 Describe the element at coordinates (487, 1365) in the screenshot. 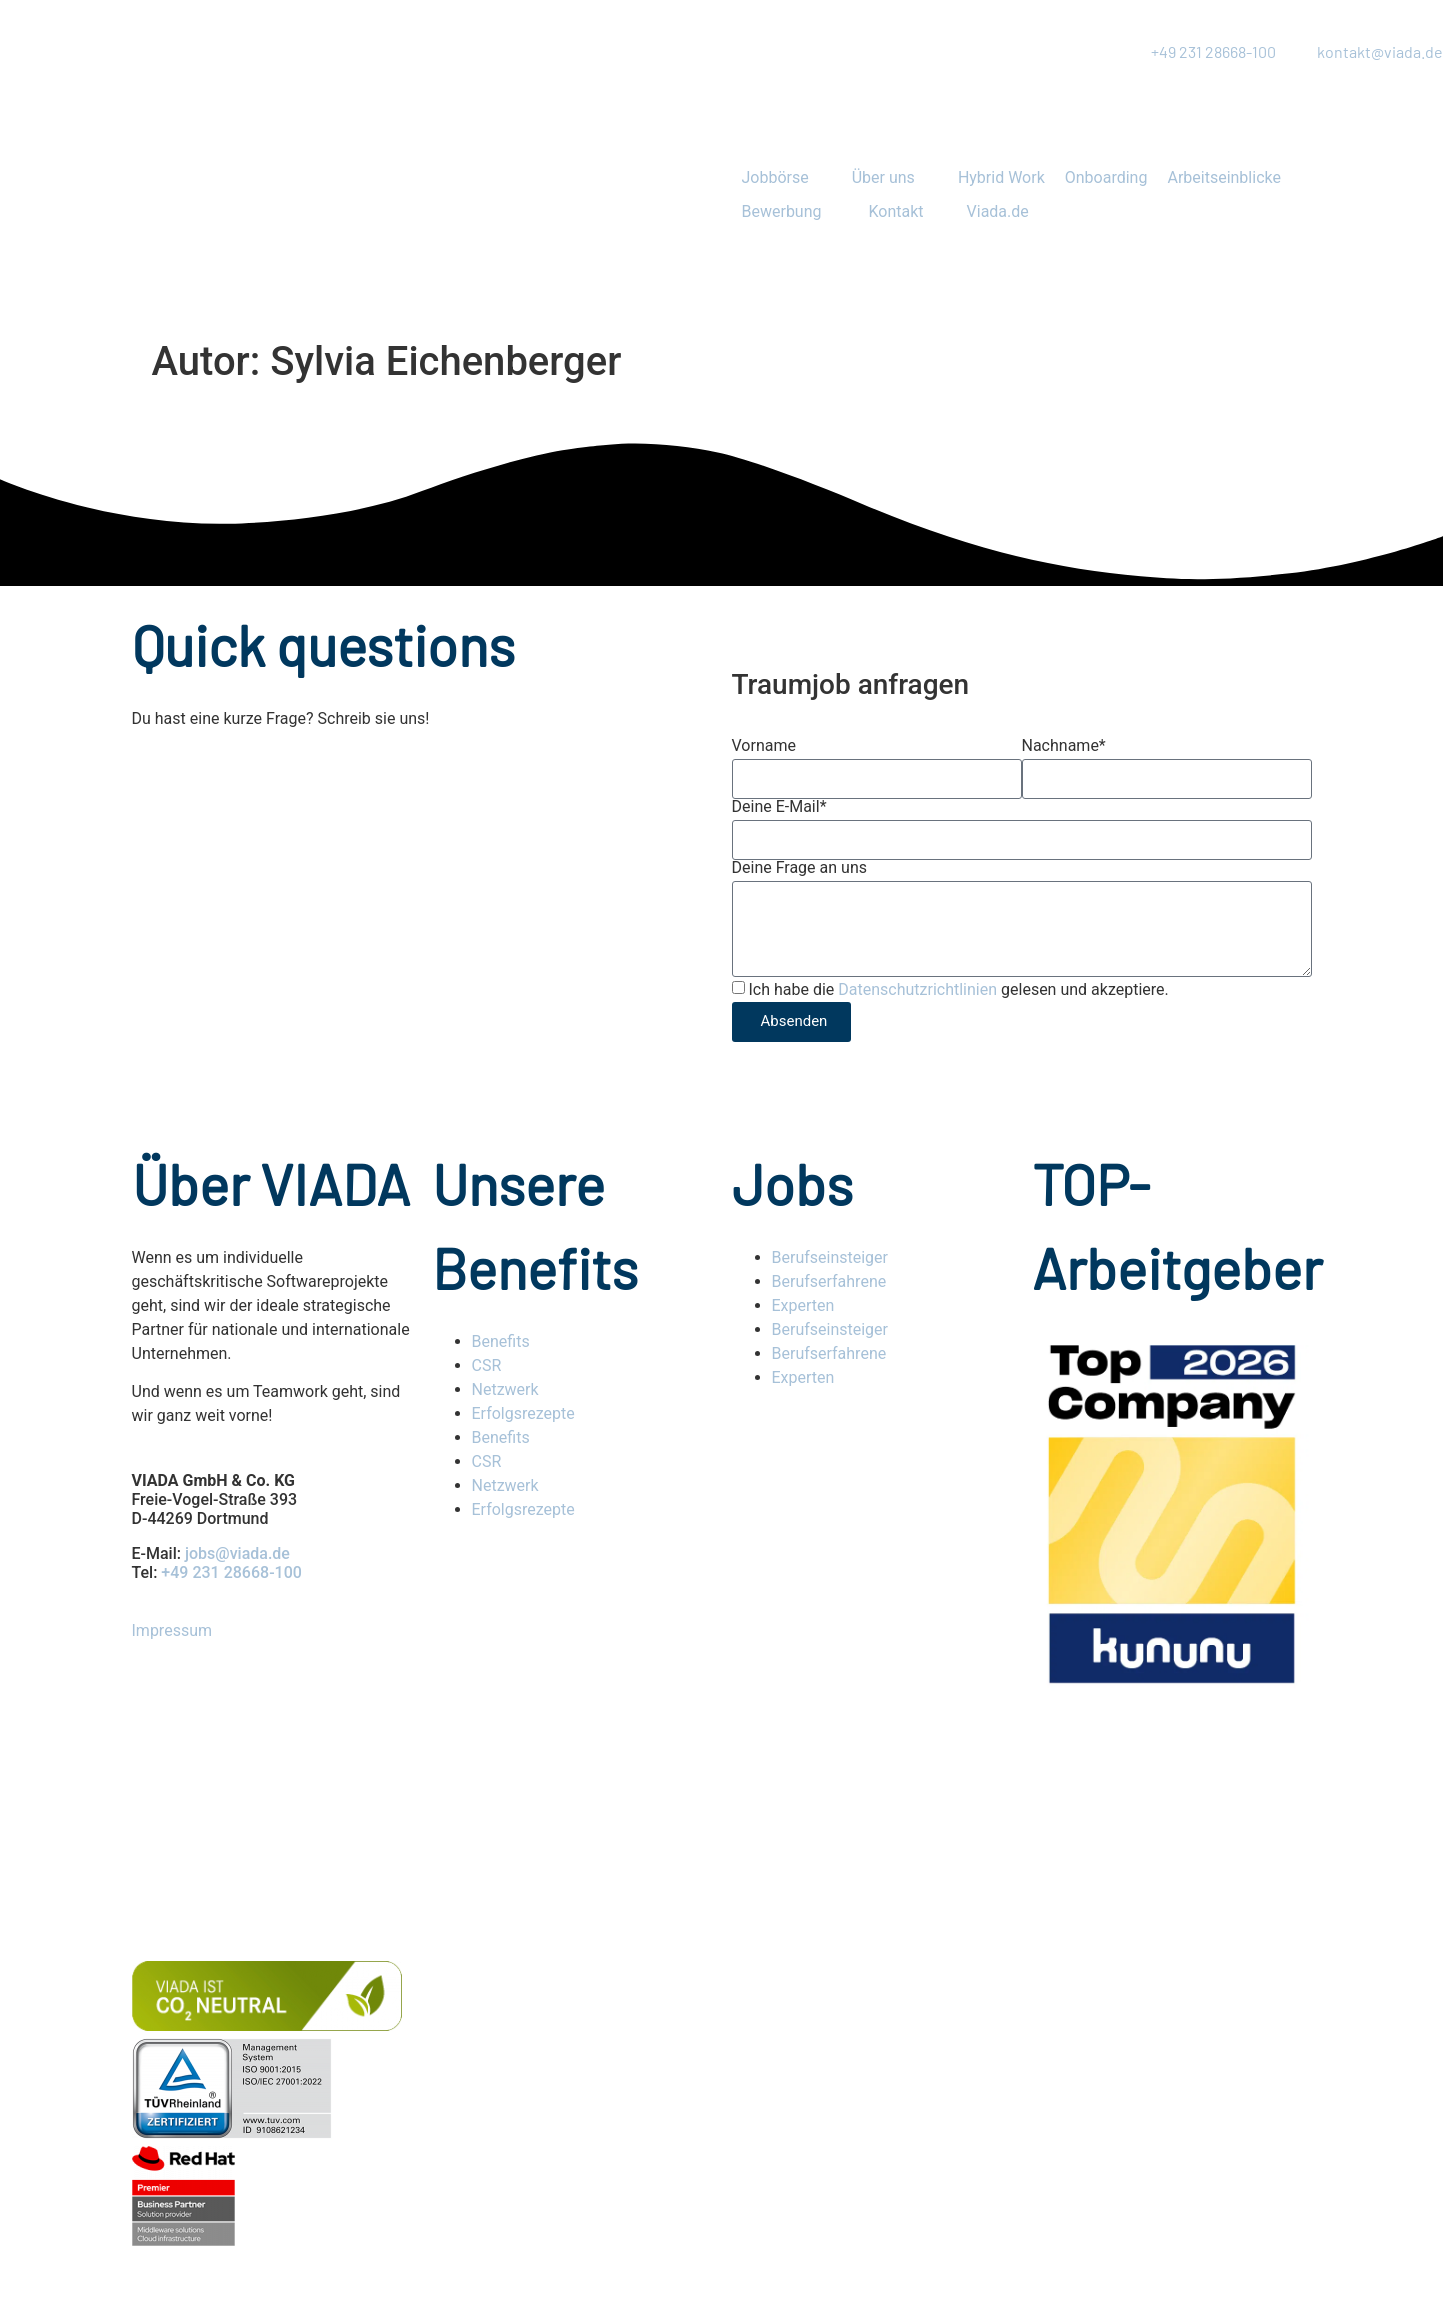

I see `CSR` at that location.